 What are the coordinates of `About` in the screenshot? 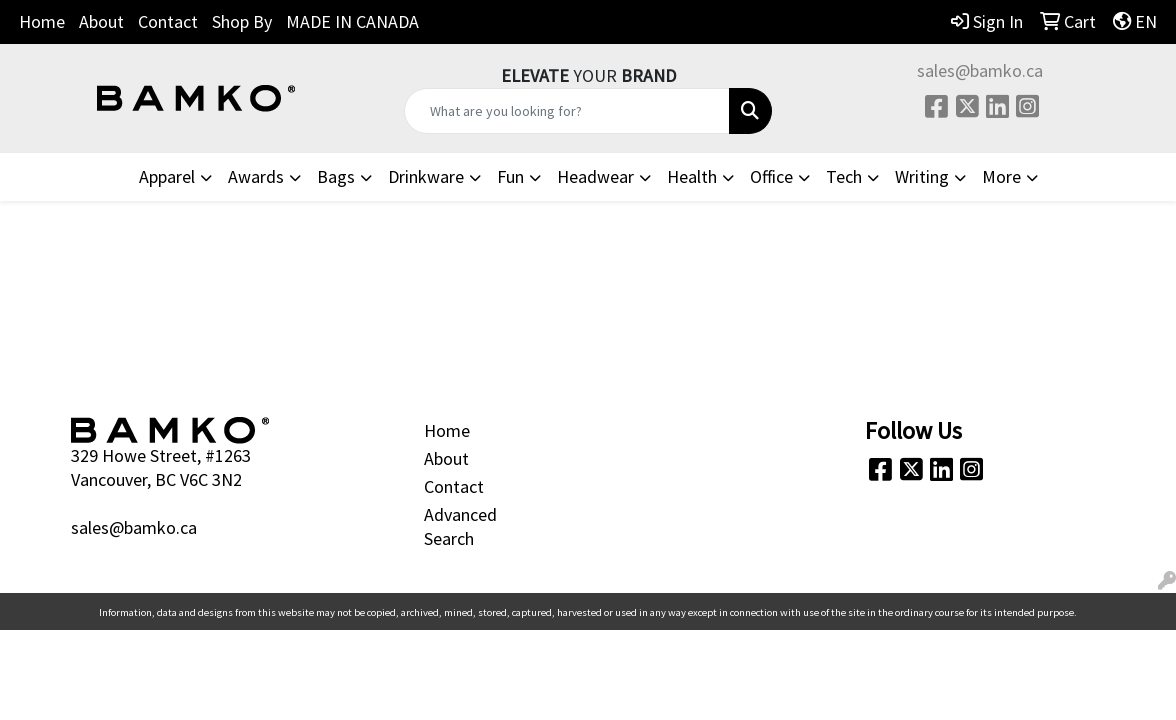 It's located at (101, 21).